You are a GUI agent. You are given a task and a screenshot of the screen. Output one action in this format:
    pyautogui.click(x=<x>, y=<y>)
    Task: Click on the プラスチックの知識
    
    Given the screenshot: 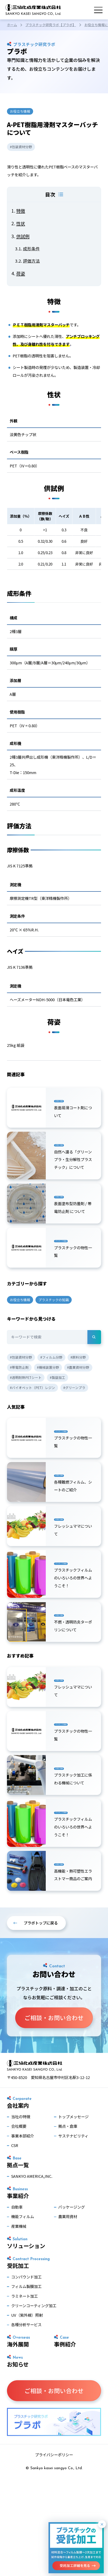 What is the action you would take?
    pyautogui.click(x=53, y=1312)
    